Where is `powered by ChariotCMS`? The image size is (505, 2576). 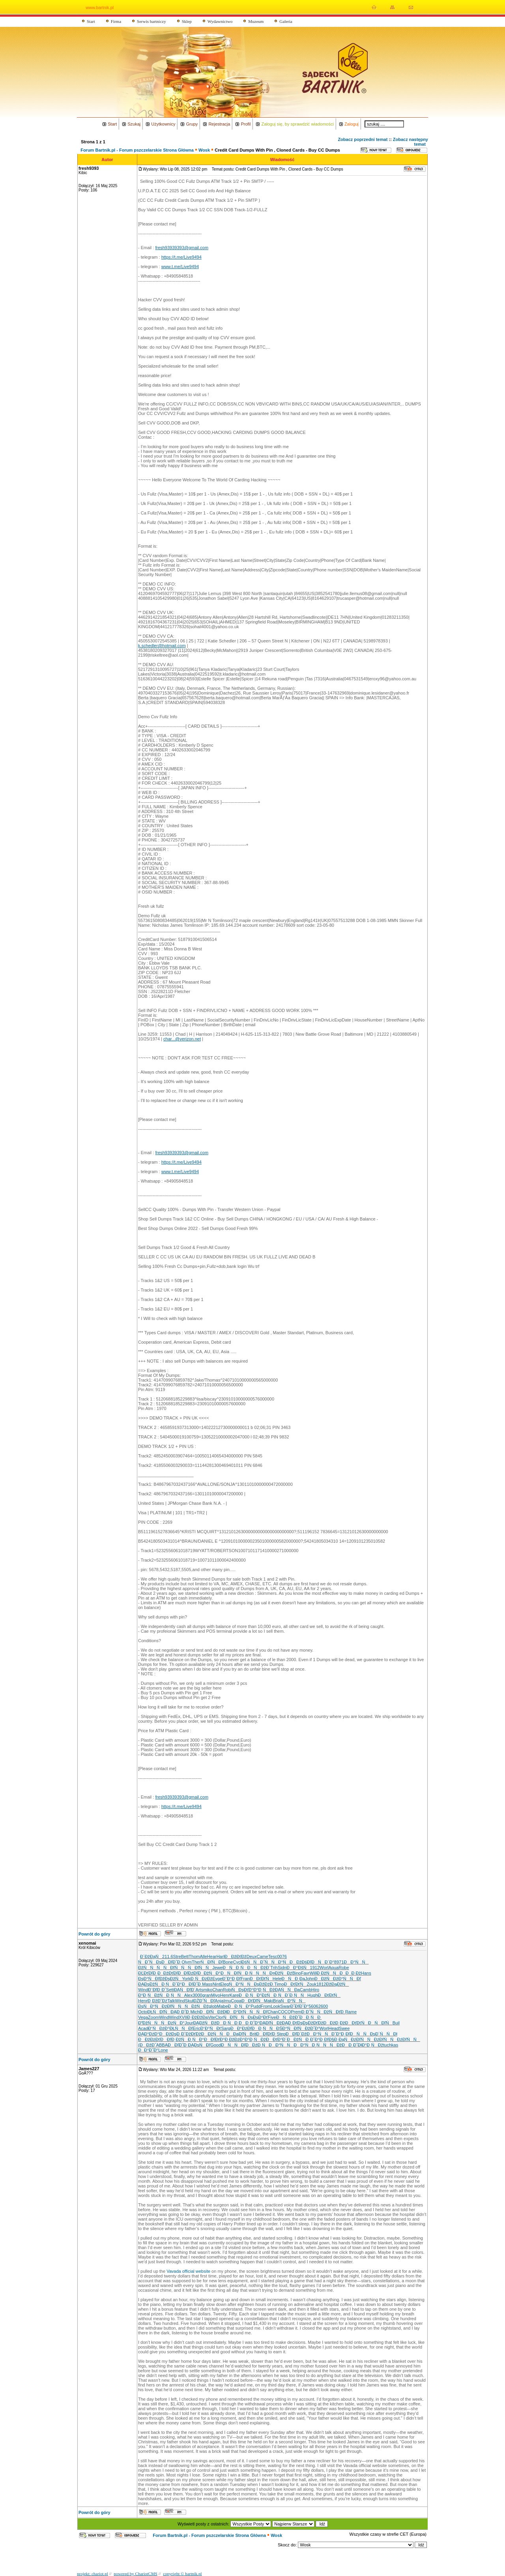
powered by ChariotCMS is located at coordinates (135, 2573).